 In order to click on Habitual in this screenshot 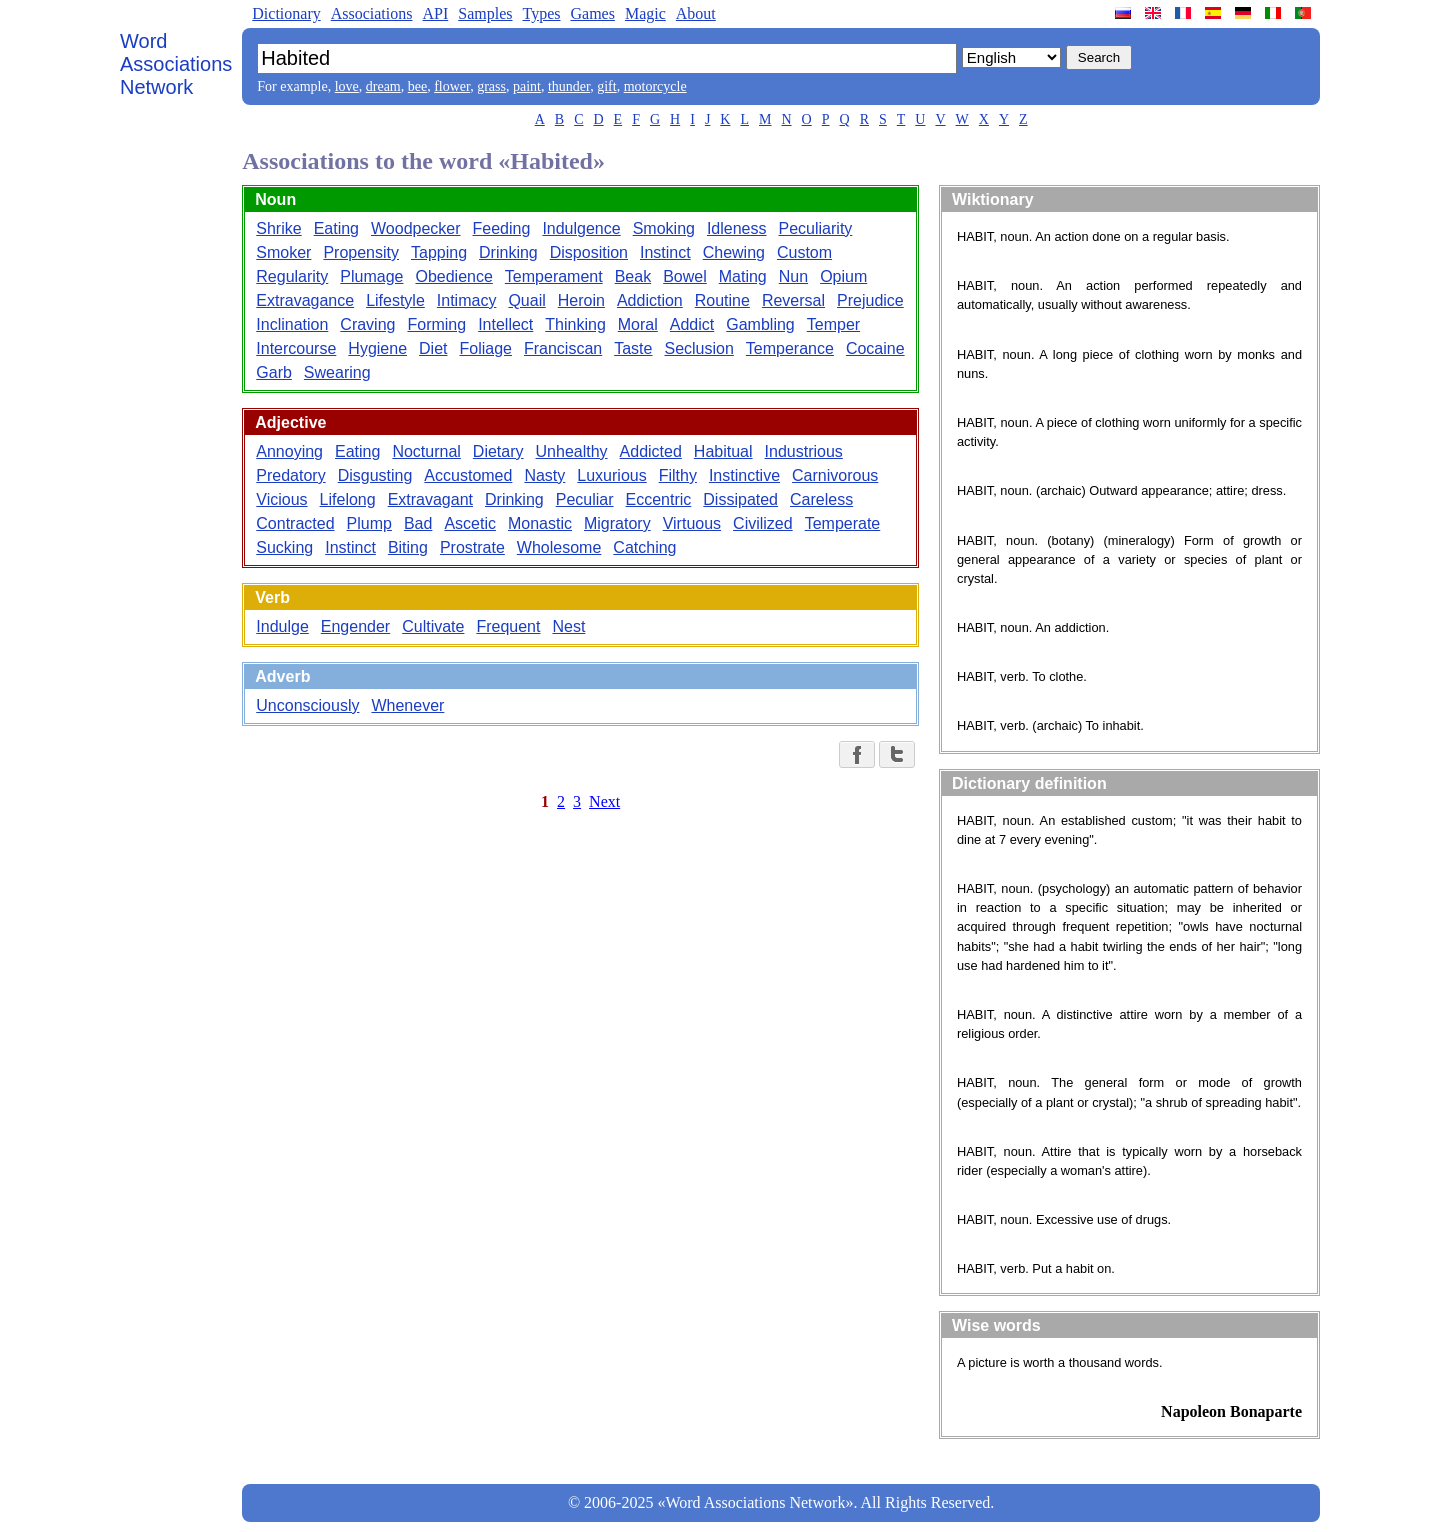, I will do `click(723, 451)`.